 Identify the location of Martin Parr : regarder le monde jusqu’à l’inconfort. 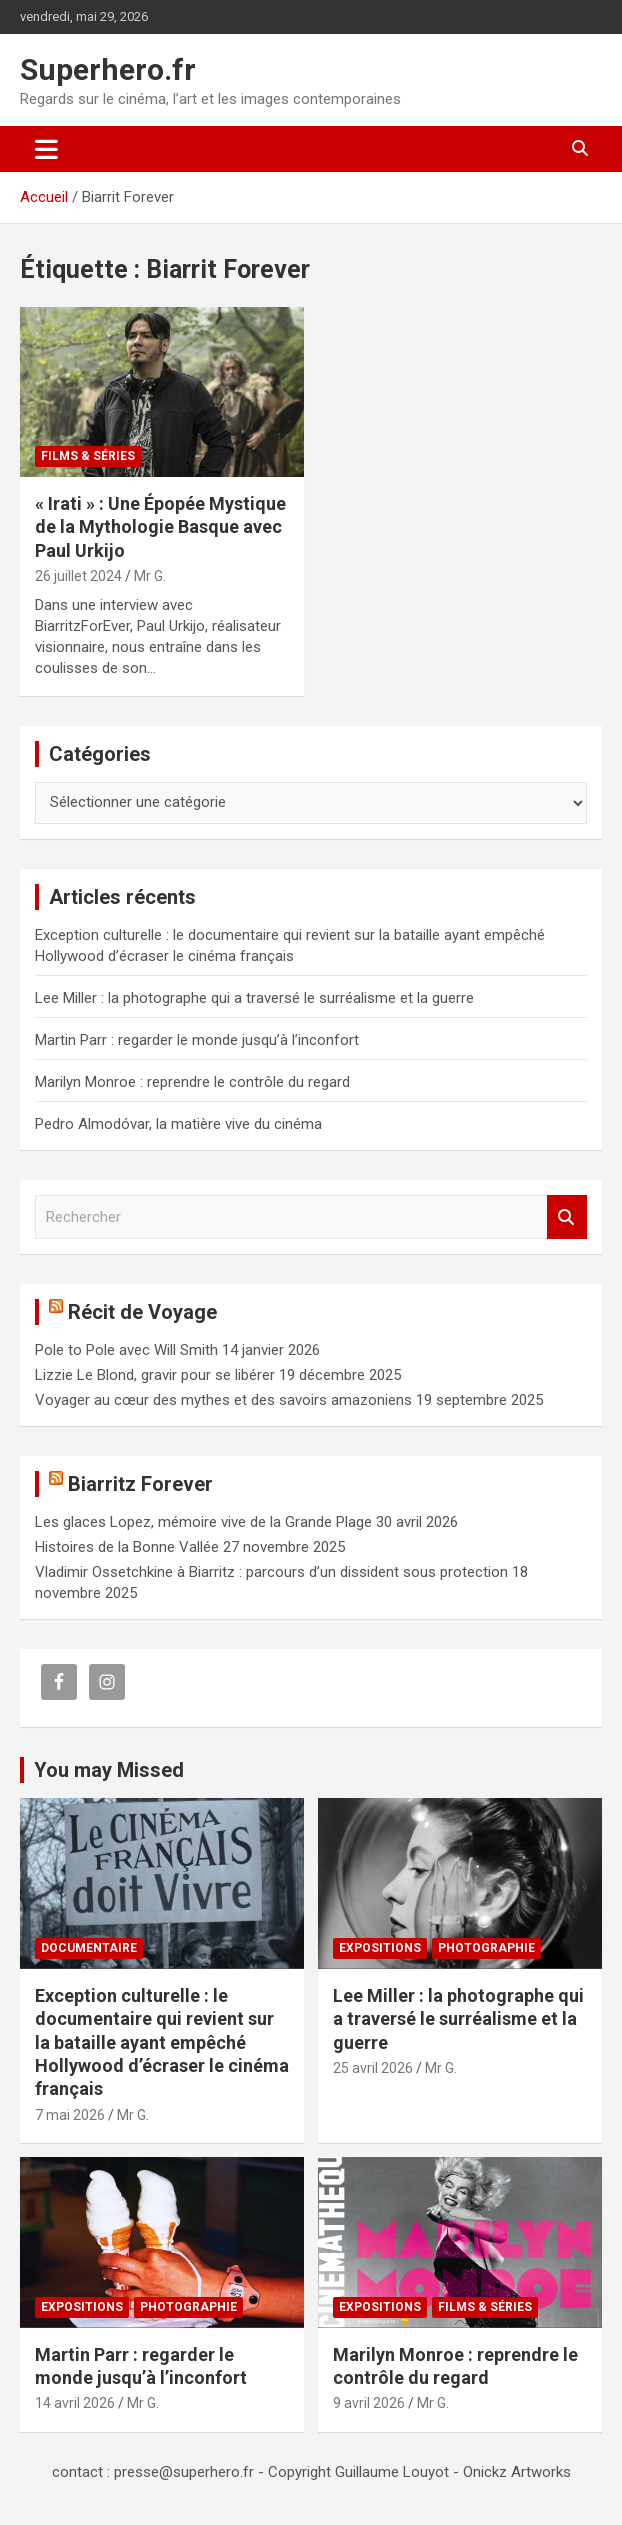
(197, 1040).